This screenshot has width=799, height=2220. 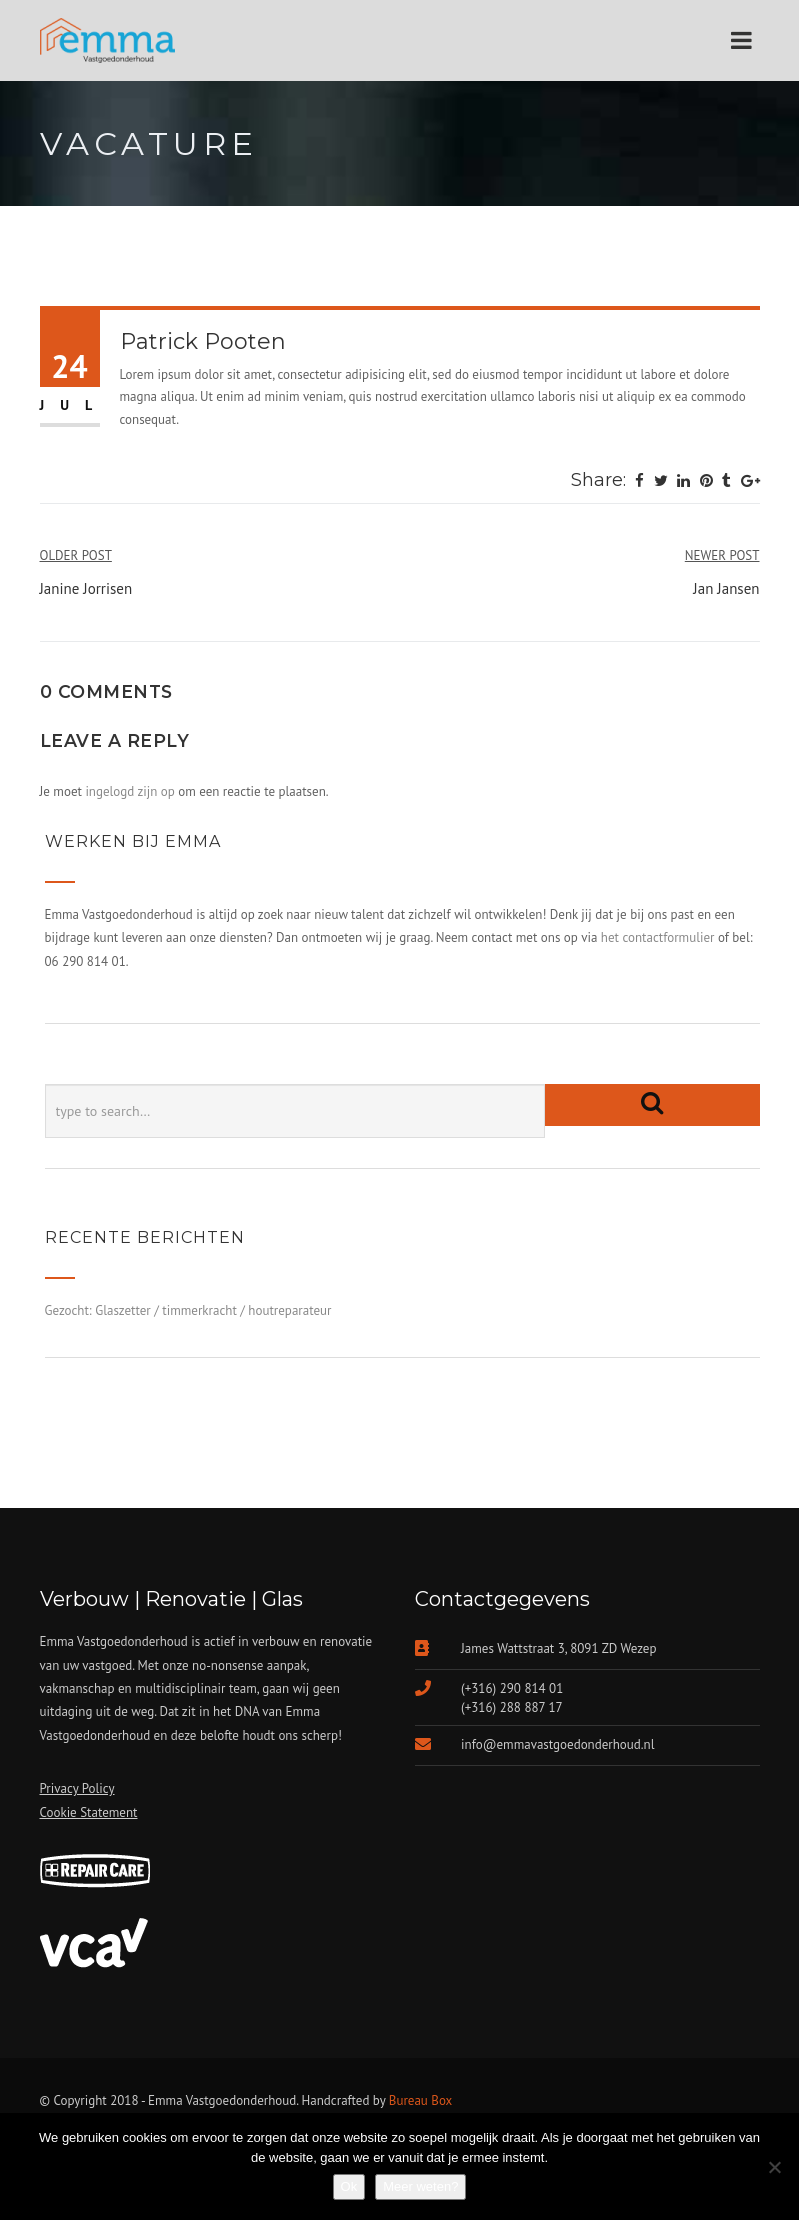 What do you see at coordinates (77, 1788) in the screenshot?
I see `Privacy Policy` at bounding box center [77, 1788].